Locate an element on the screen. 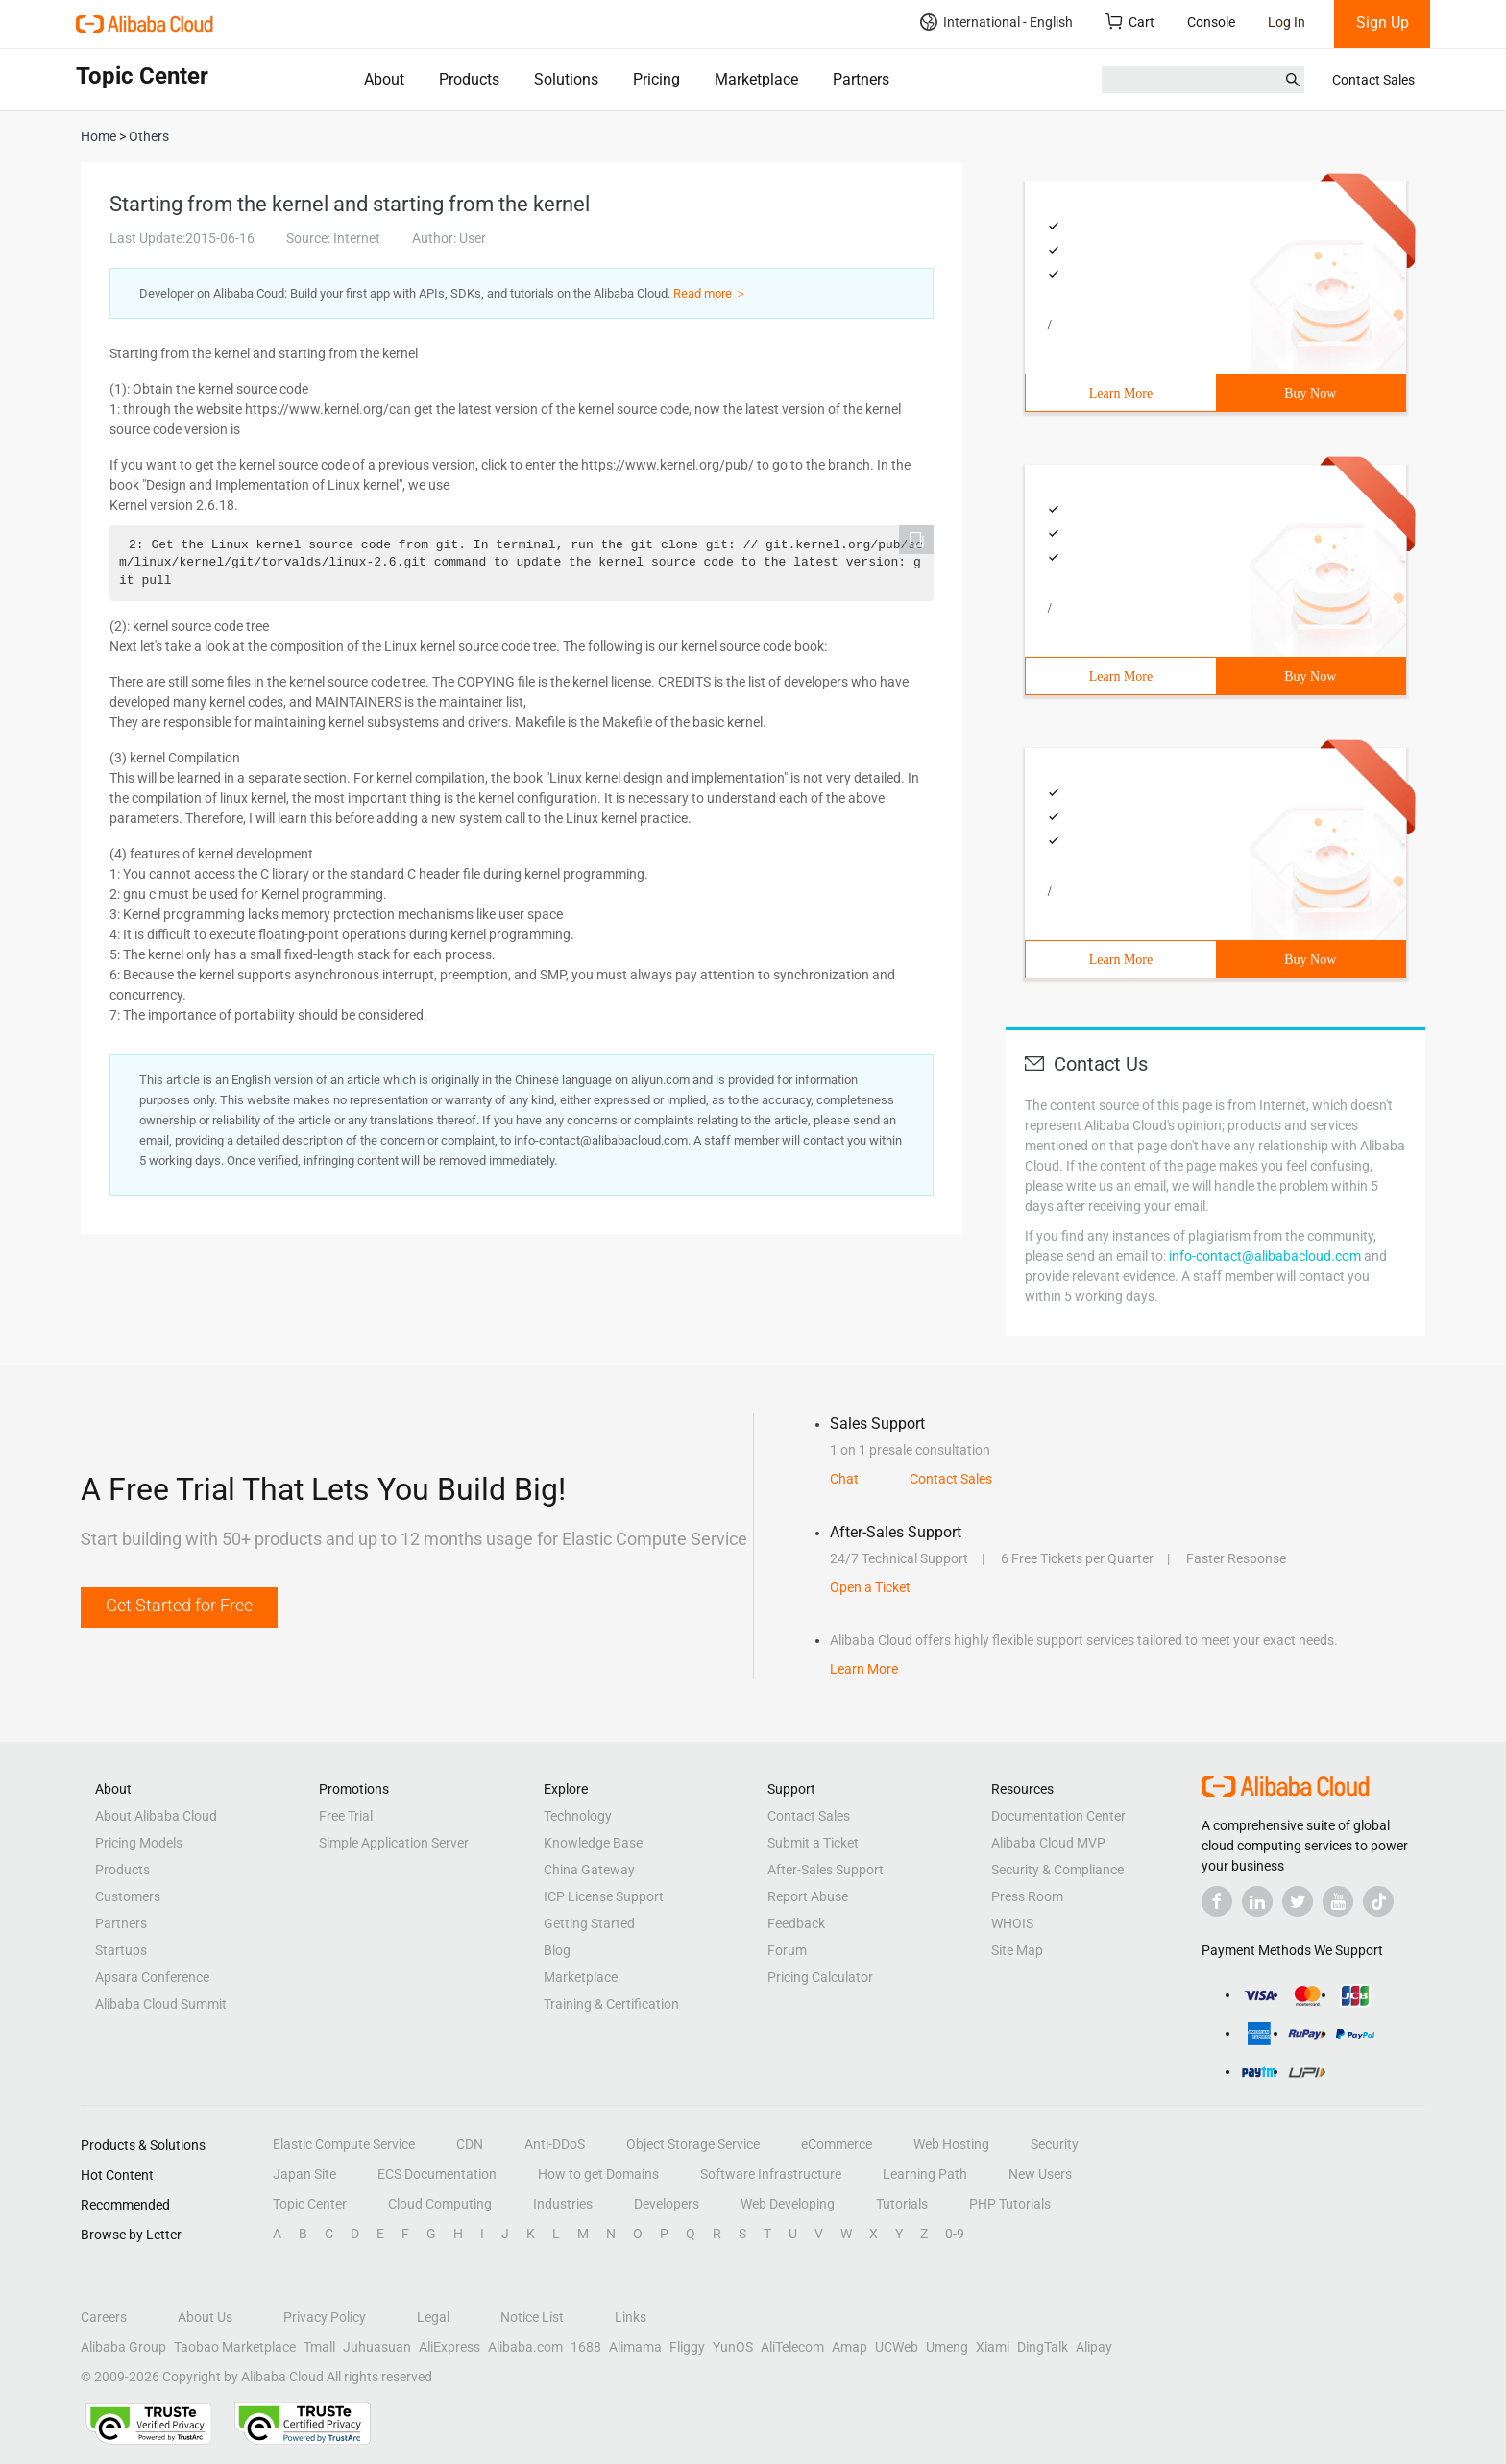 This screenshot has height=2464, width=1506. Training & Certification is located at coordinates (611, 2004).